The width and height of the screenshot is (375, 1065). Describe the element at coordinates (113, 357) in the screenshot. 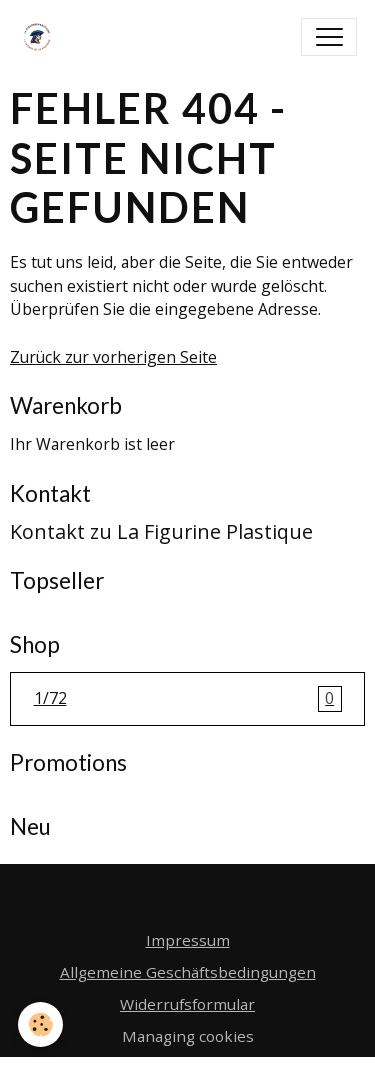

I see `Zurück zur vorherigen Seite` at that location.